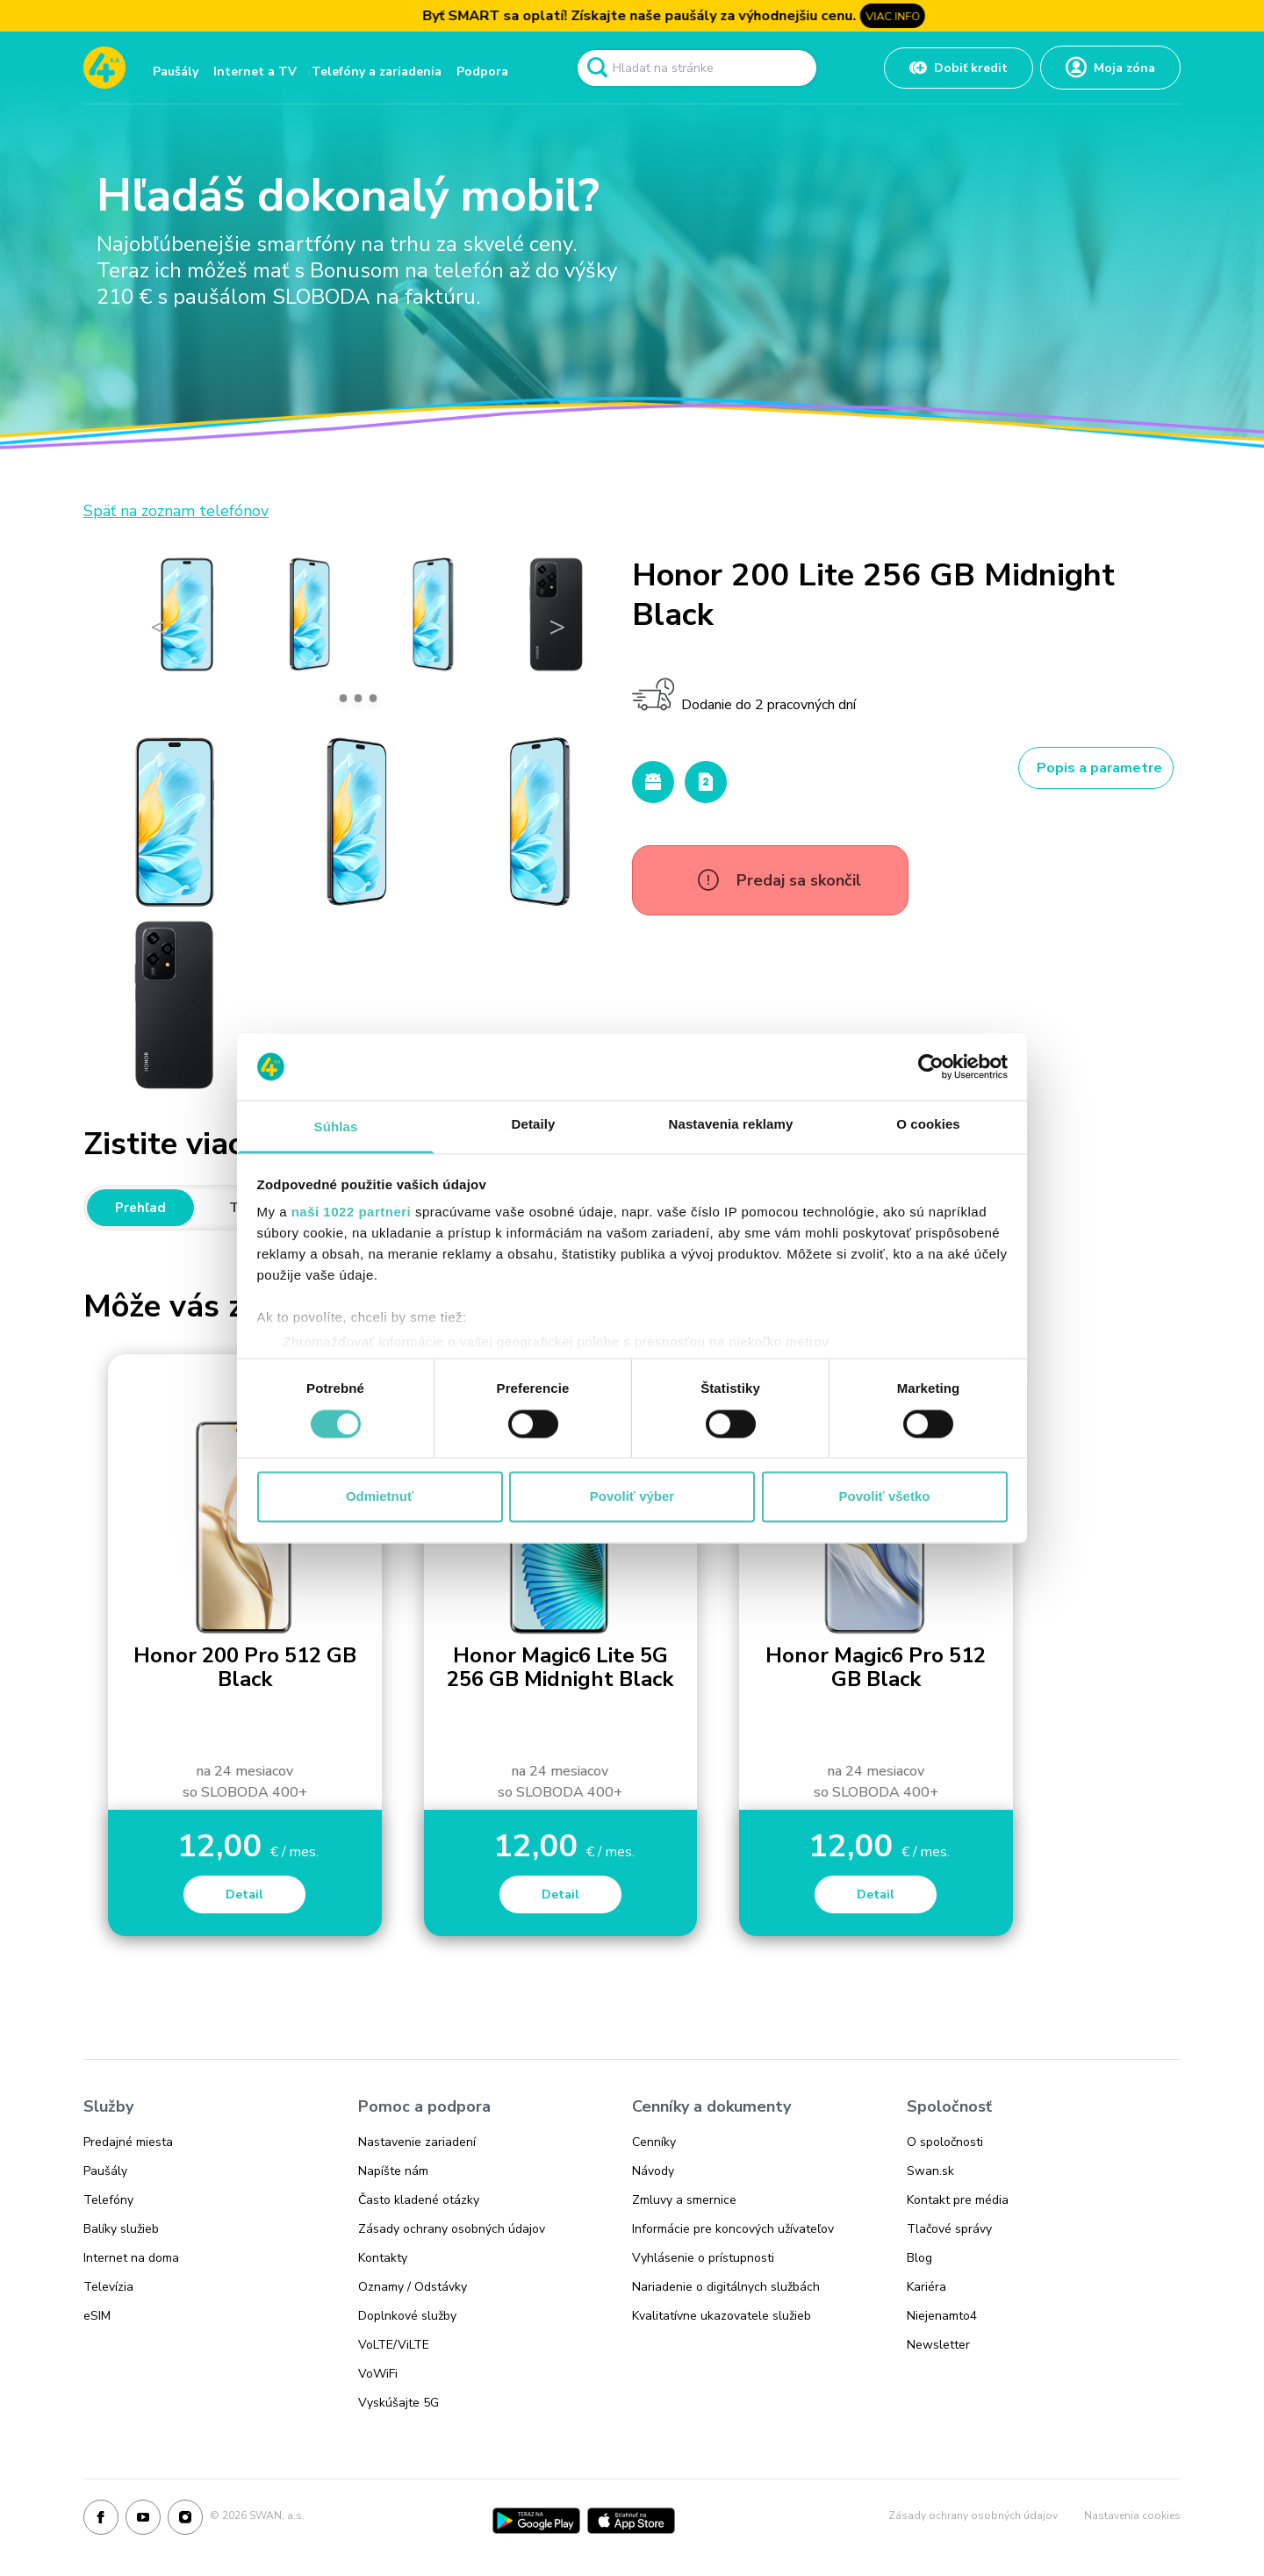 The image size is (1264, 2576). Describe the element at coordinates (482, 71) in the screenshot. I see `Podpora` at that location.